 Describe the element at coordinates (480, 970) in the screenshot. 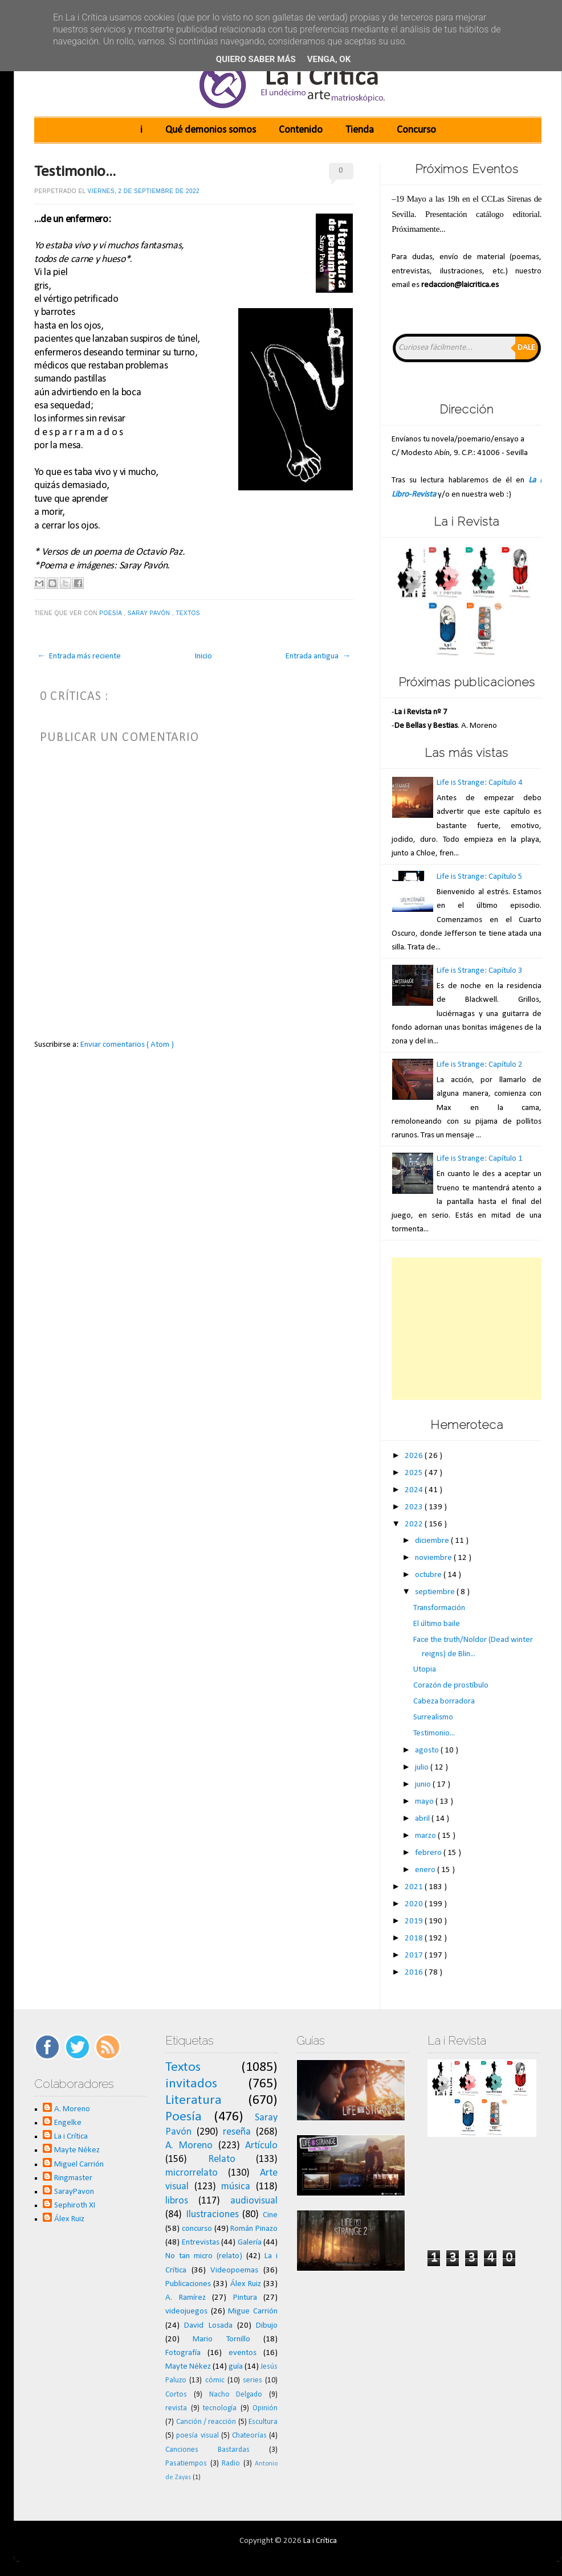

I see `Life is Strange: Capítulo 3` at that location.